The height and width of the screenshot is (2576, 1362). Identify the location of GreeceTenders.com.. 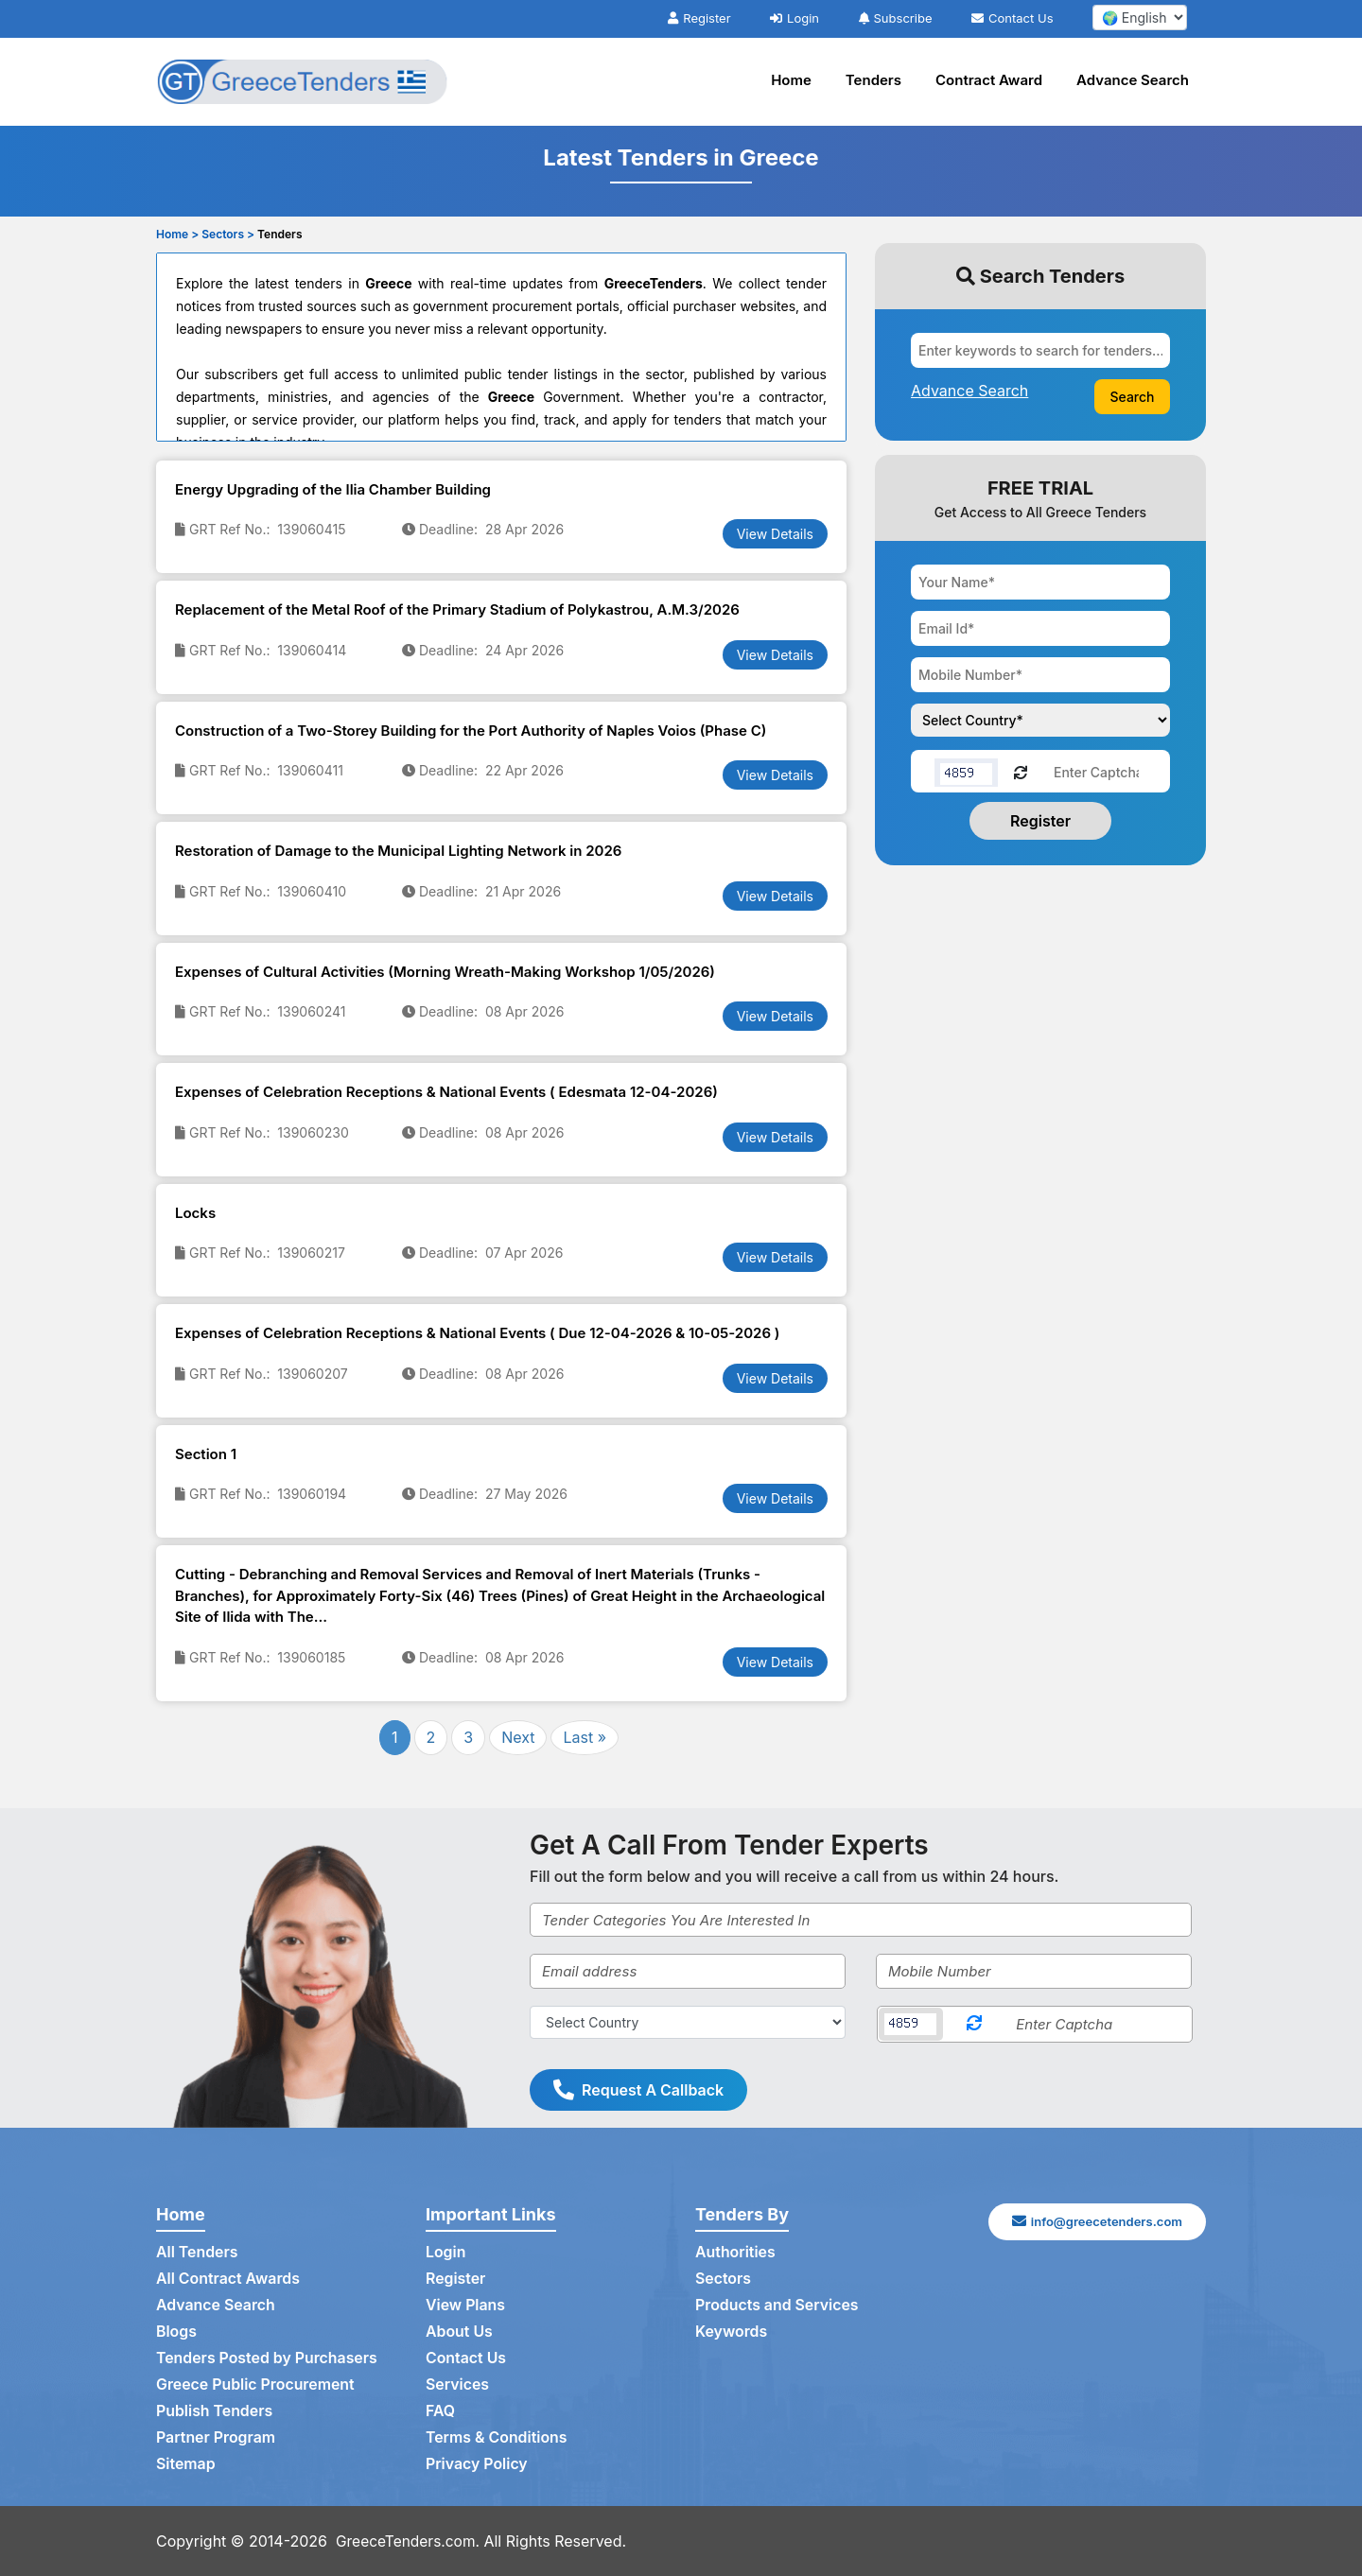
(410, 2541).